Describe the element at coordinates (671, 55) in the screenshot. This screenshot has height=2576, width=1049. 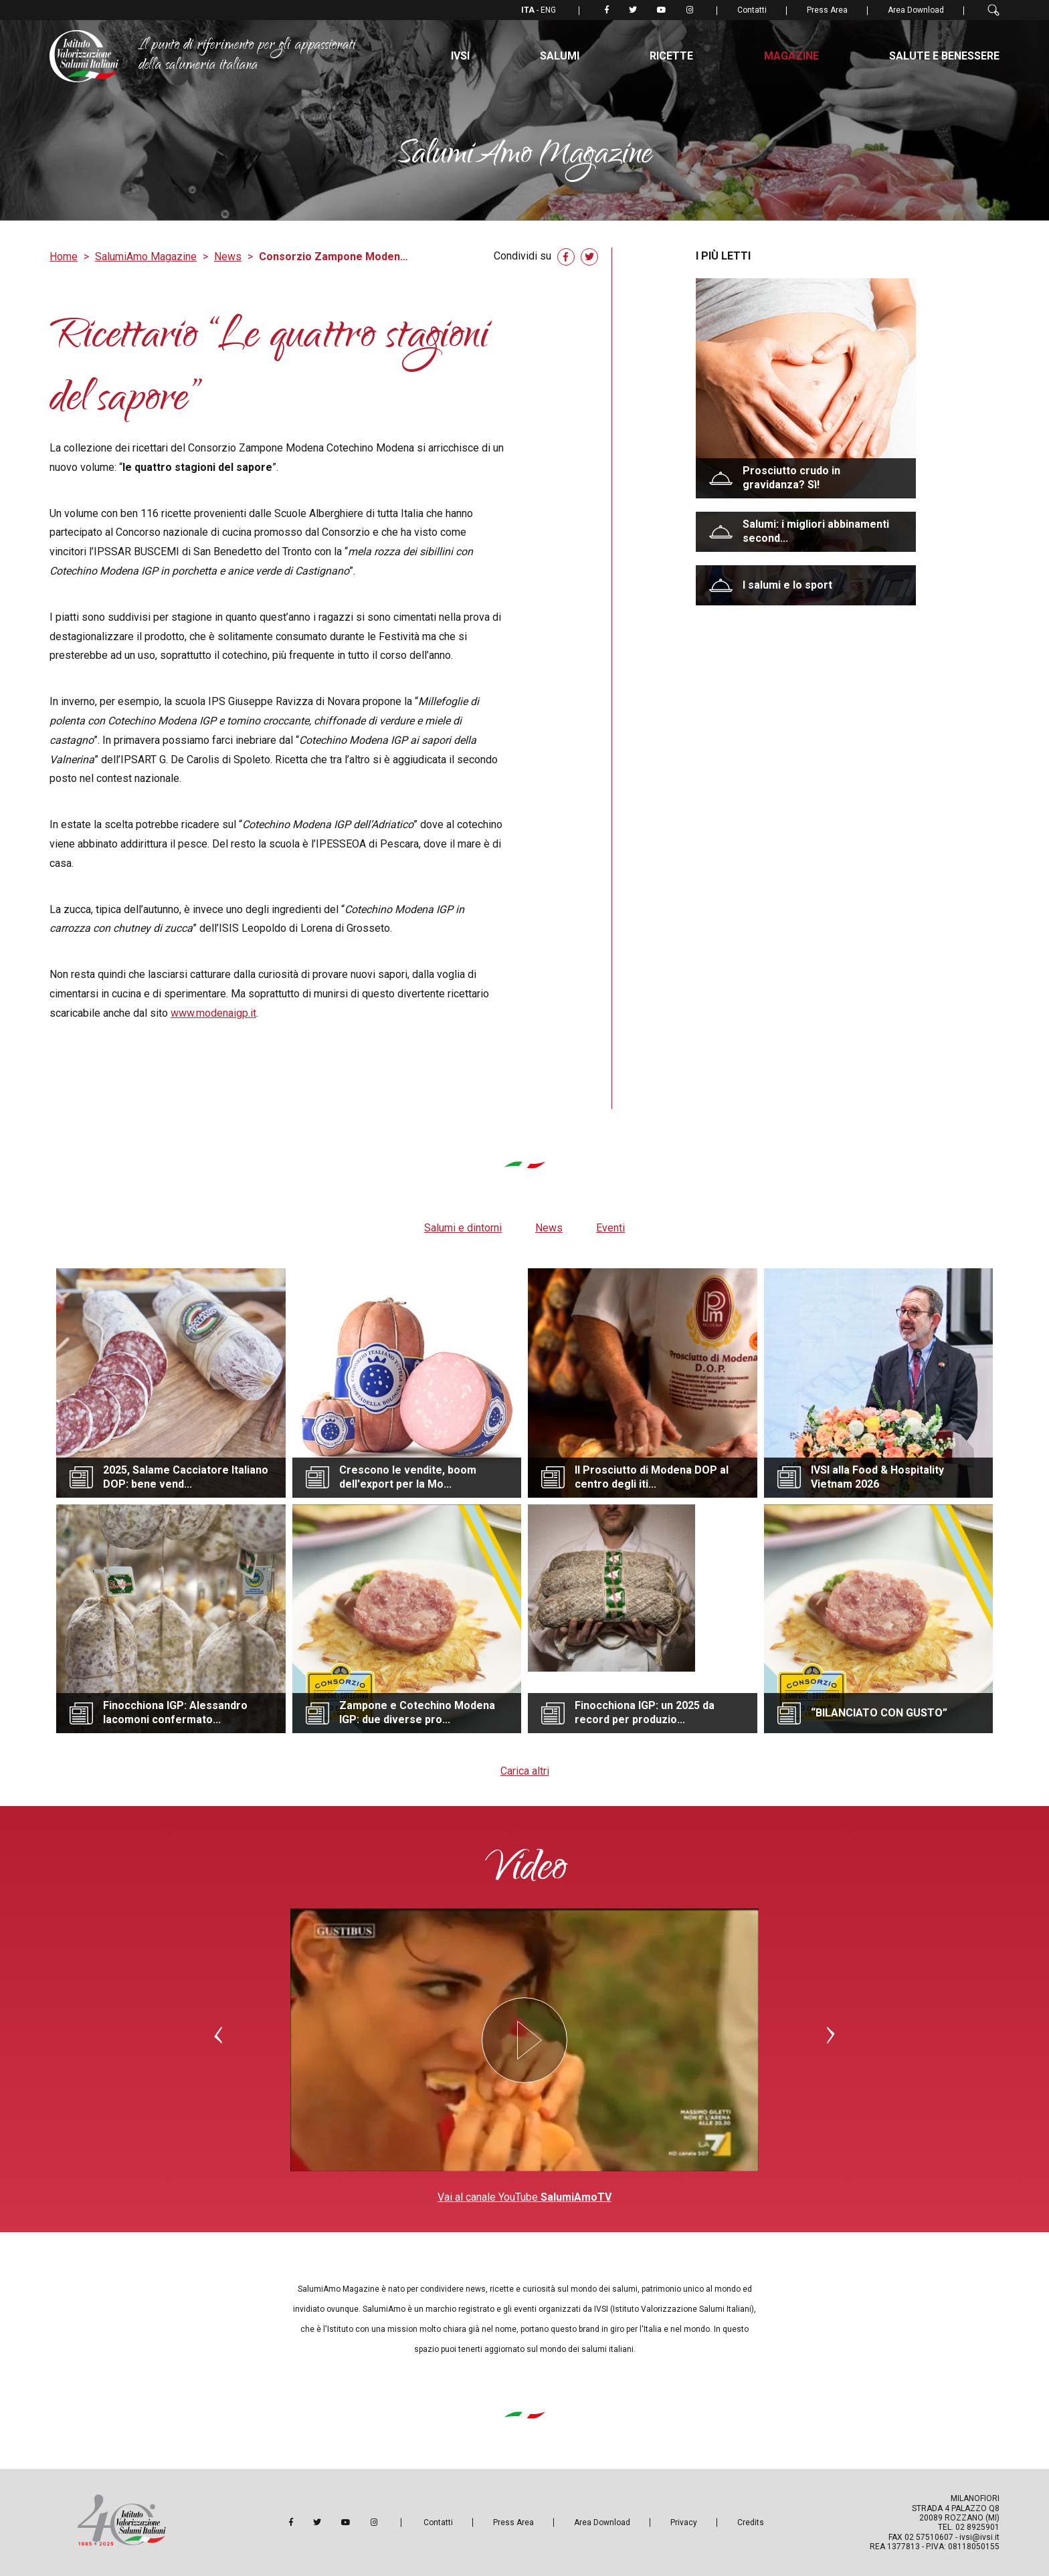
I see `Ricette` at that location.